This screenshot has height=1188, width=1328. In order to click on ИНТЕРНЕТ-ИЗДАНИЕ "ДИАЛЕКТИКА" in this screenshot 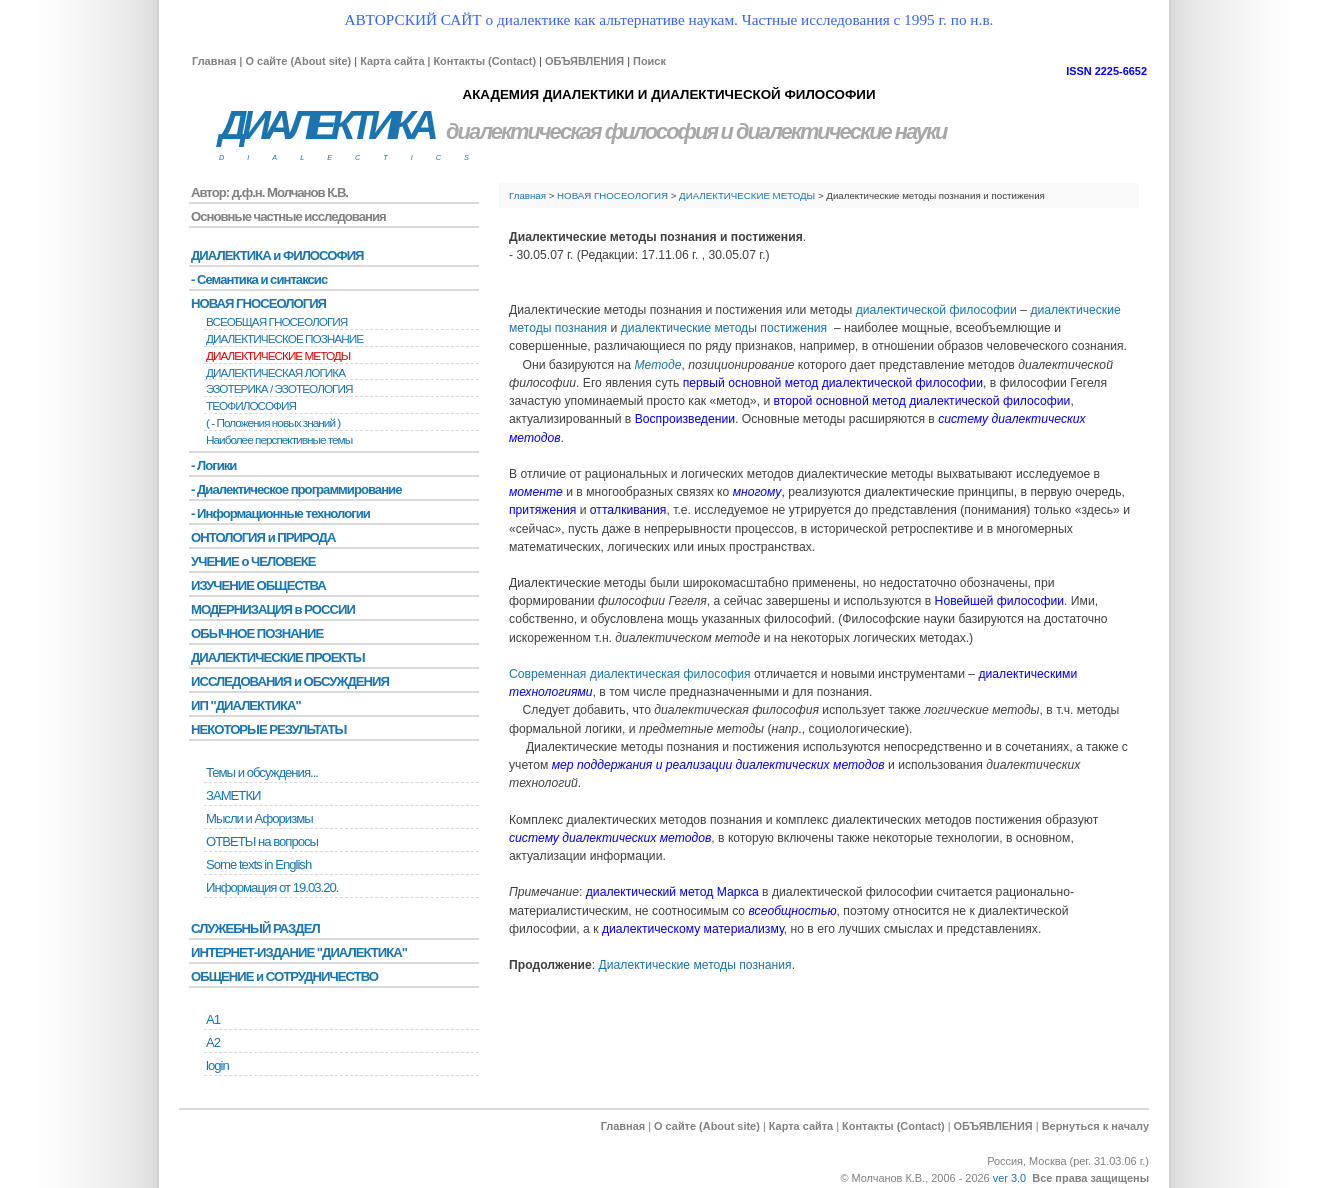, I will do `click(299, 952)`.